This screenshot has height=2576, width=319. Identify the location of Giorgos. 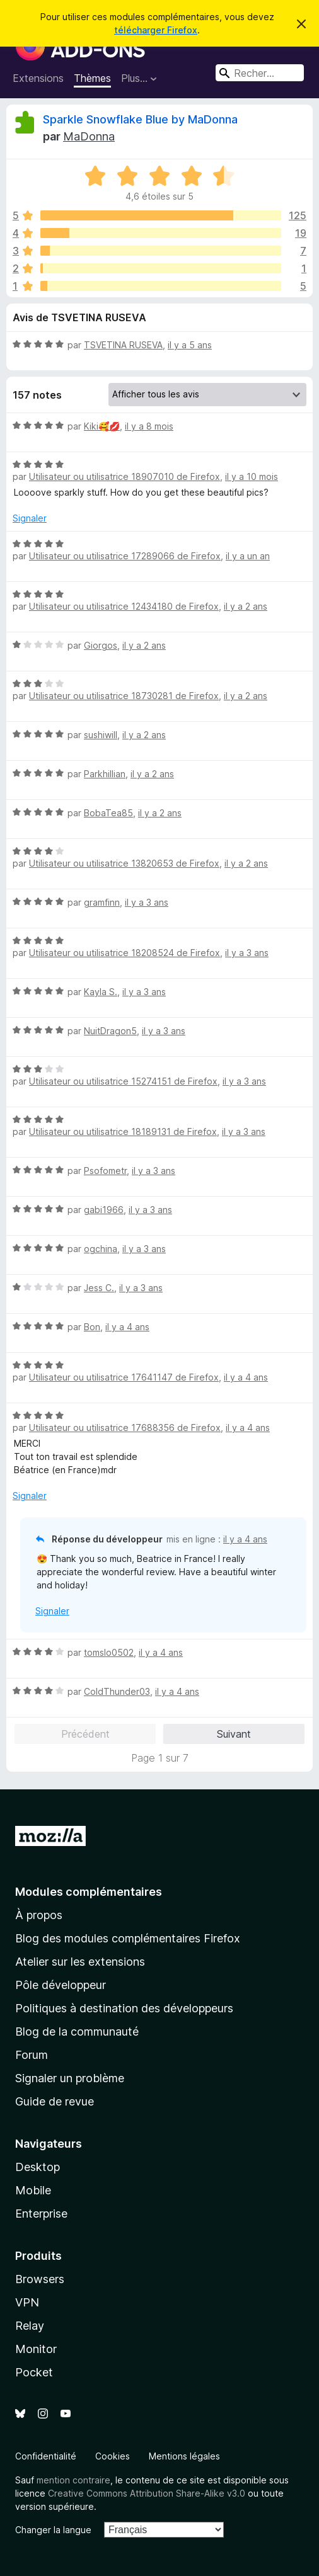
(100, 645).